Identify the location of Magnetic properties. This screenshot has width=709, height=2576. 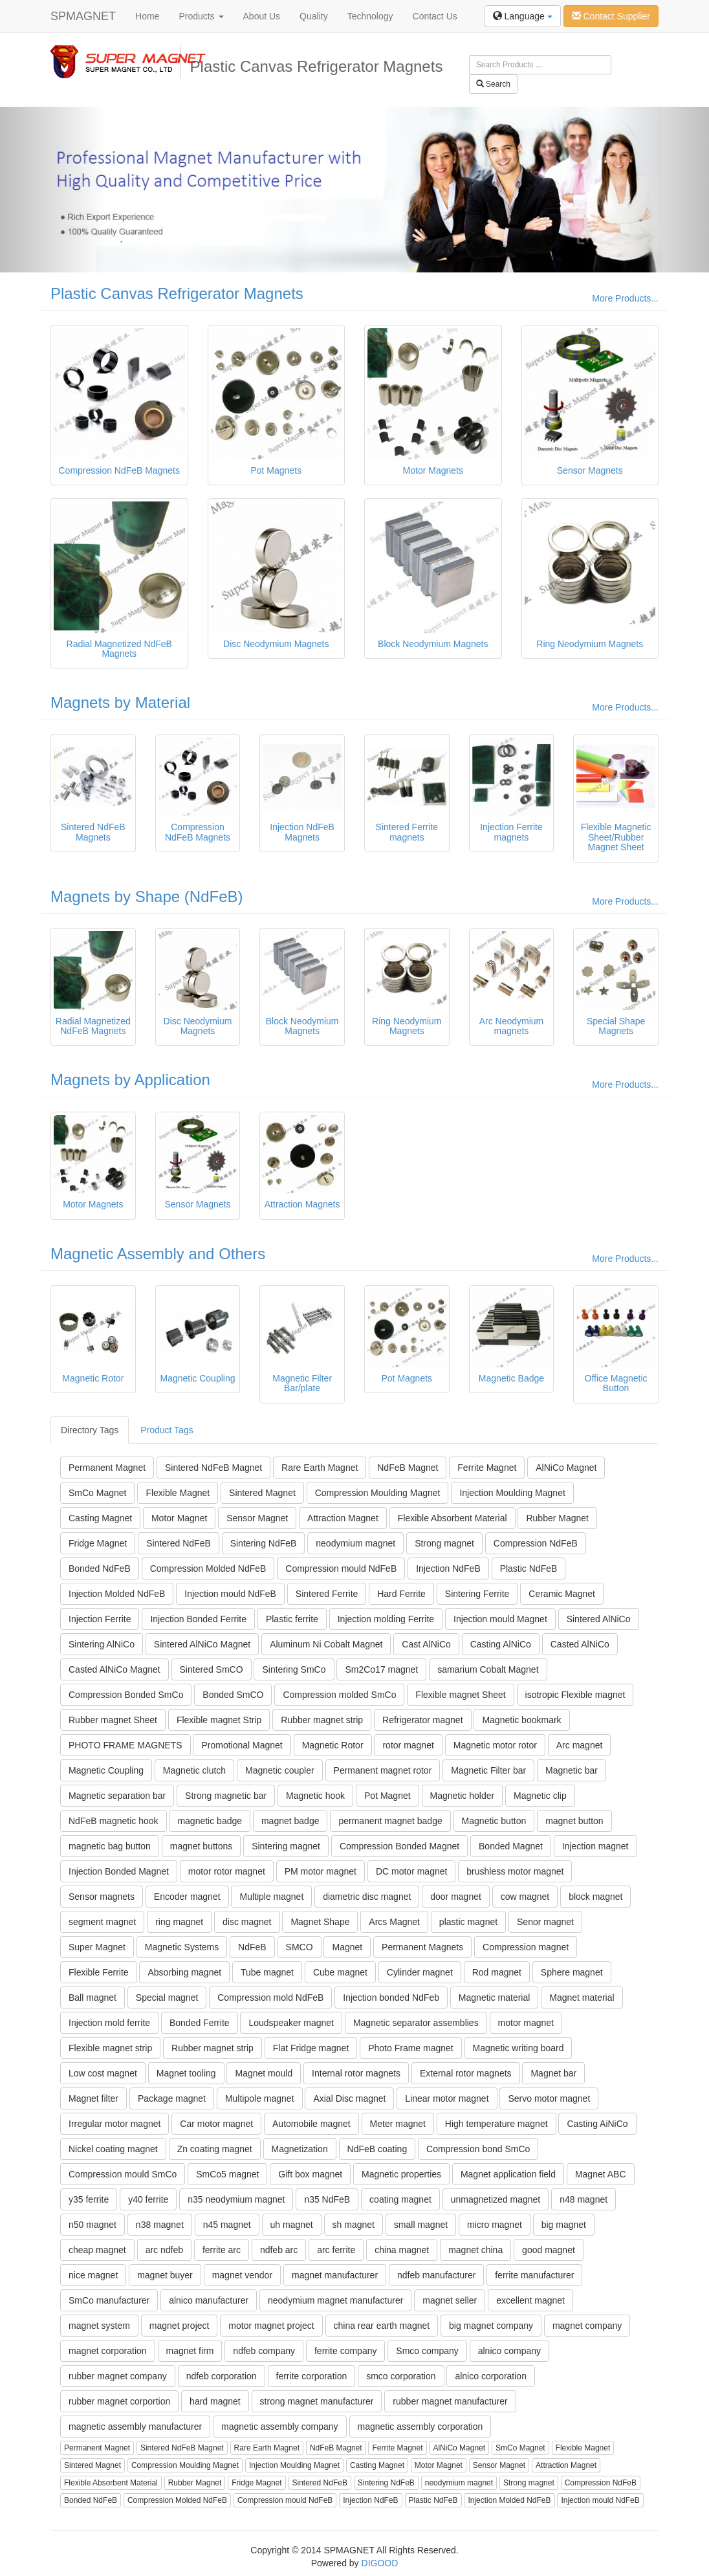
(401, 2174).